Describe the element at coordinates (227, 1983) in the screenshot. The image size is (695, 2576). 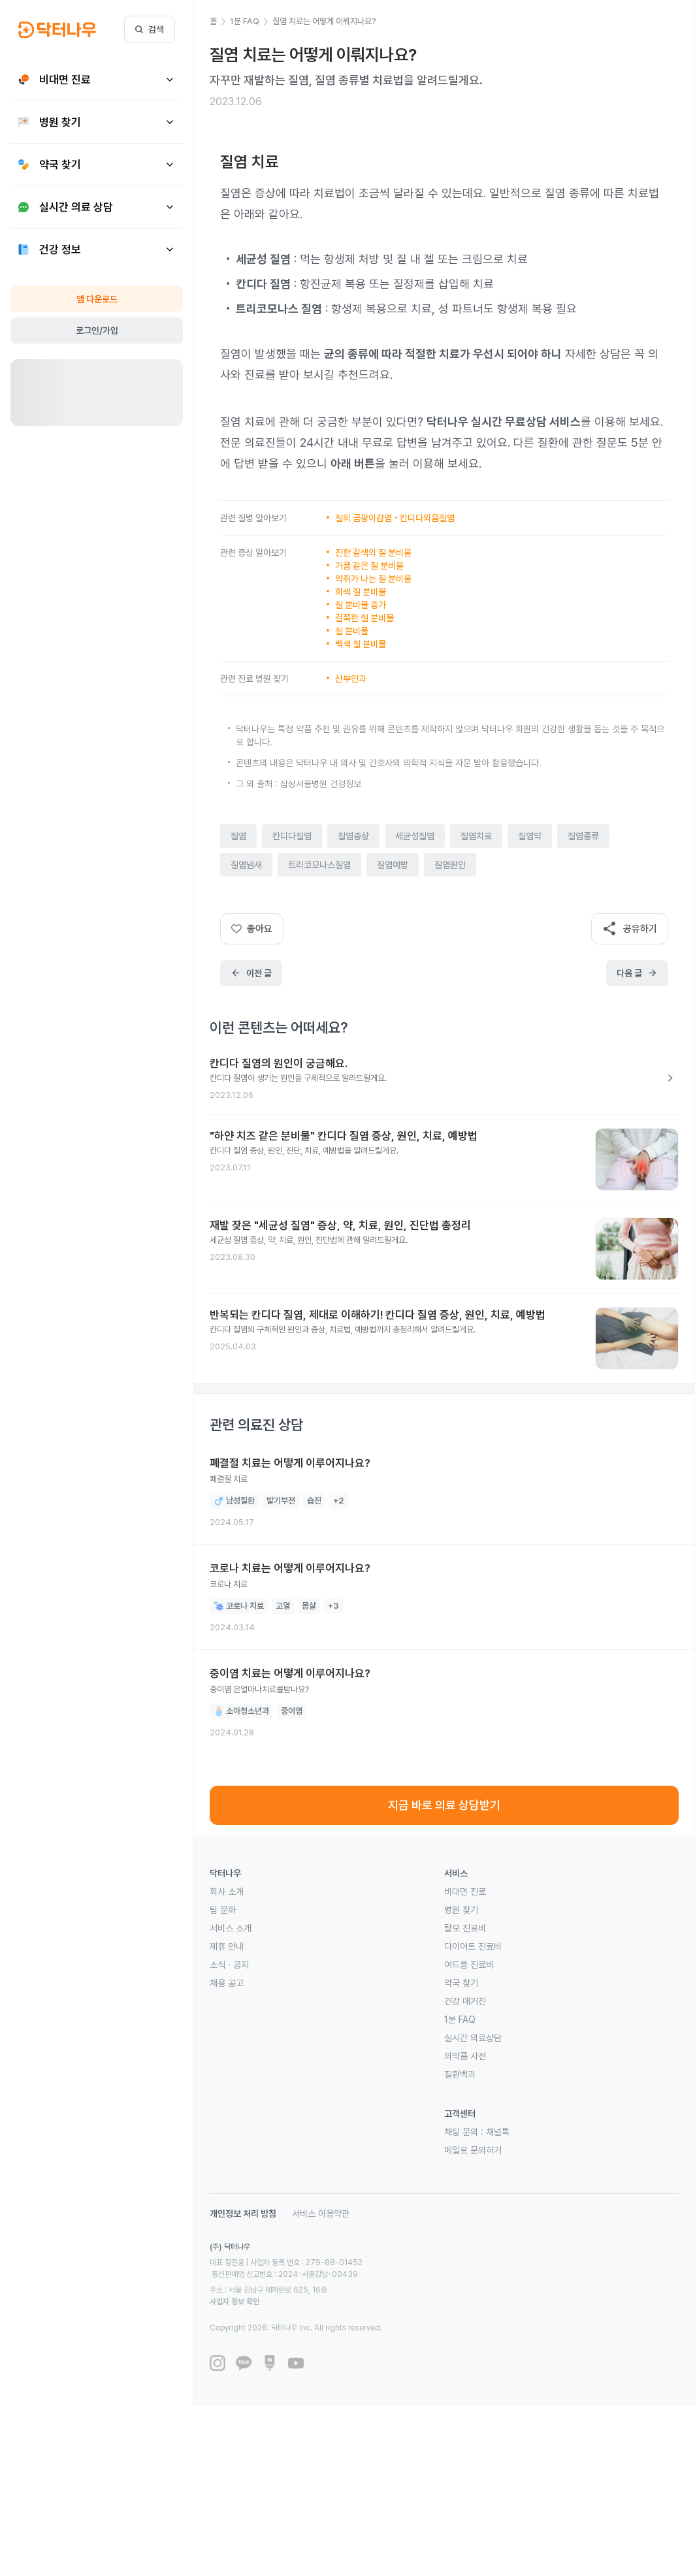
I see `채용 공고` at that location.